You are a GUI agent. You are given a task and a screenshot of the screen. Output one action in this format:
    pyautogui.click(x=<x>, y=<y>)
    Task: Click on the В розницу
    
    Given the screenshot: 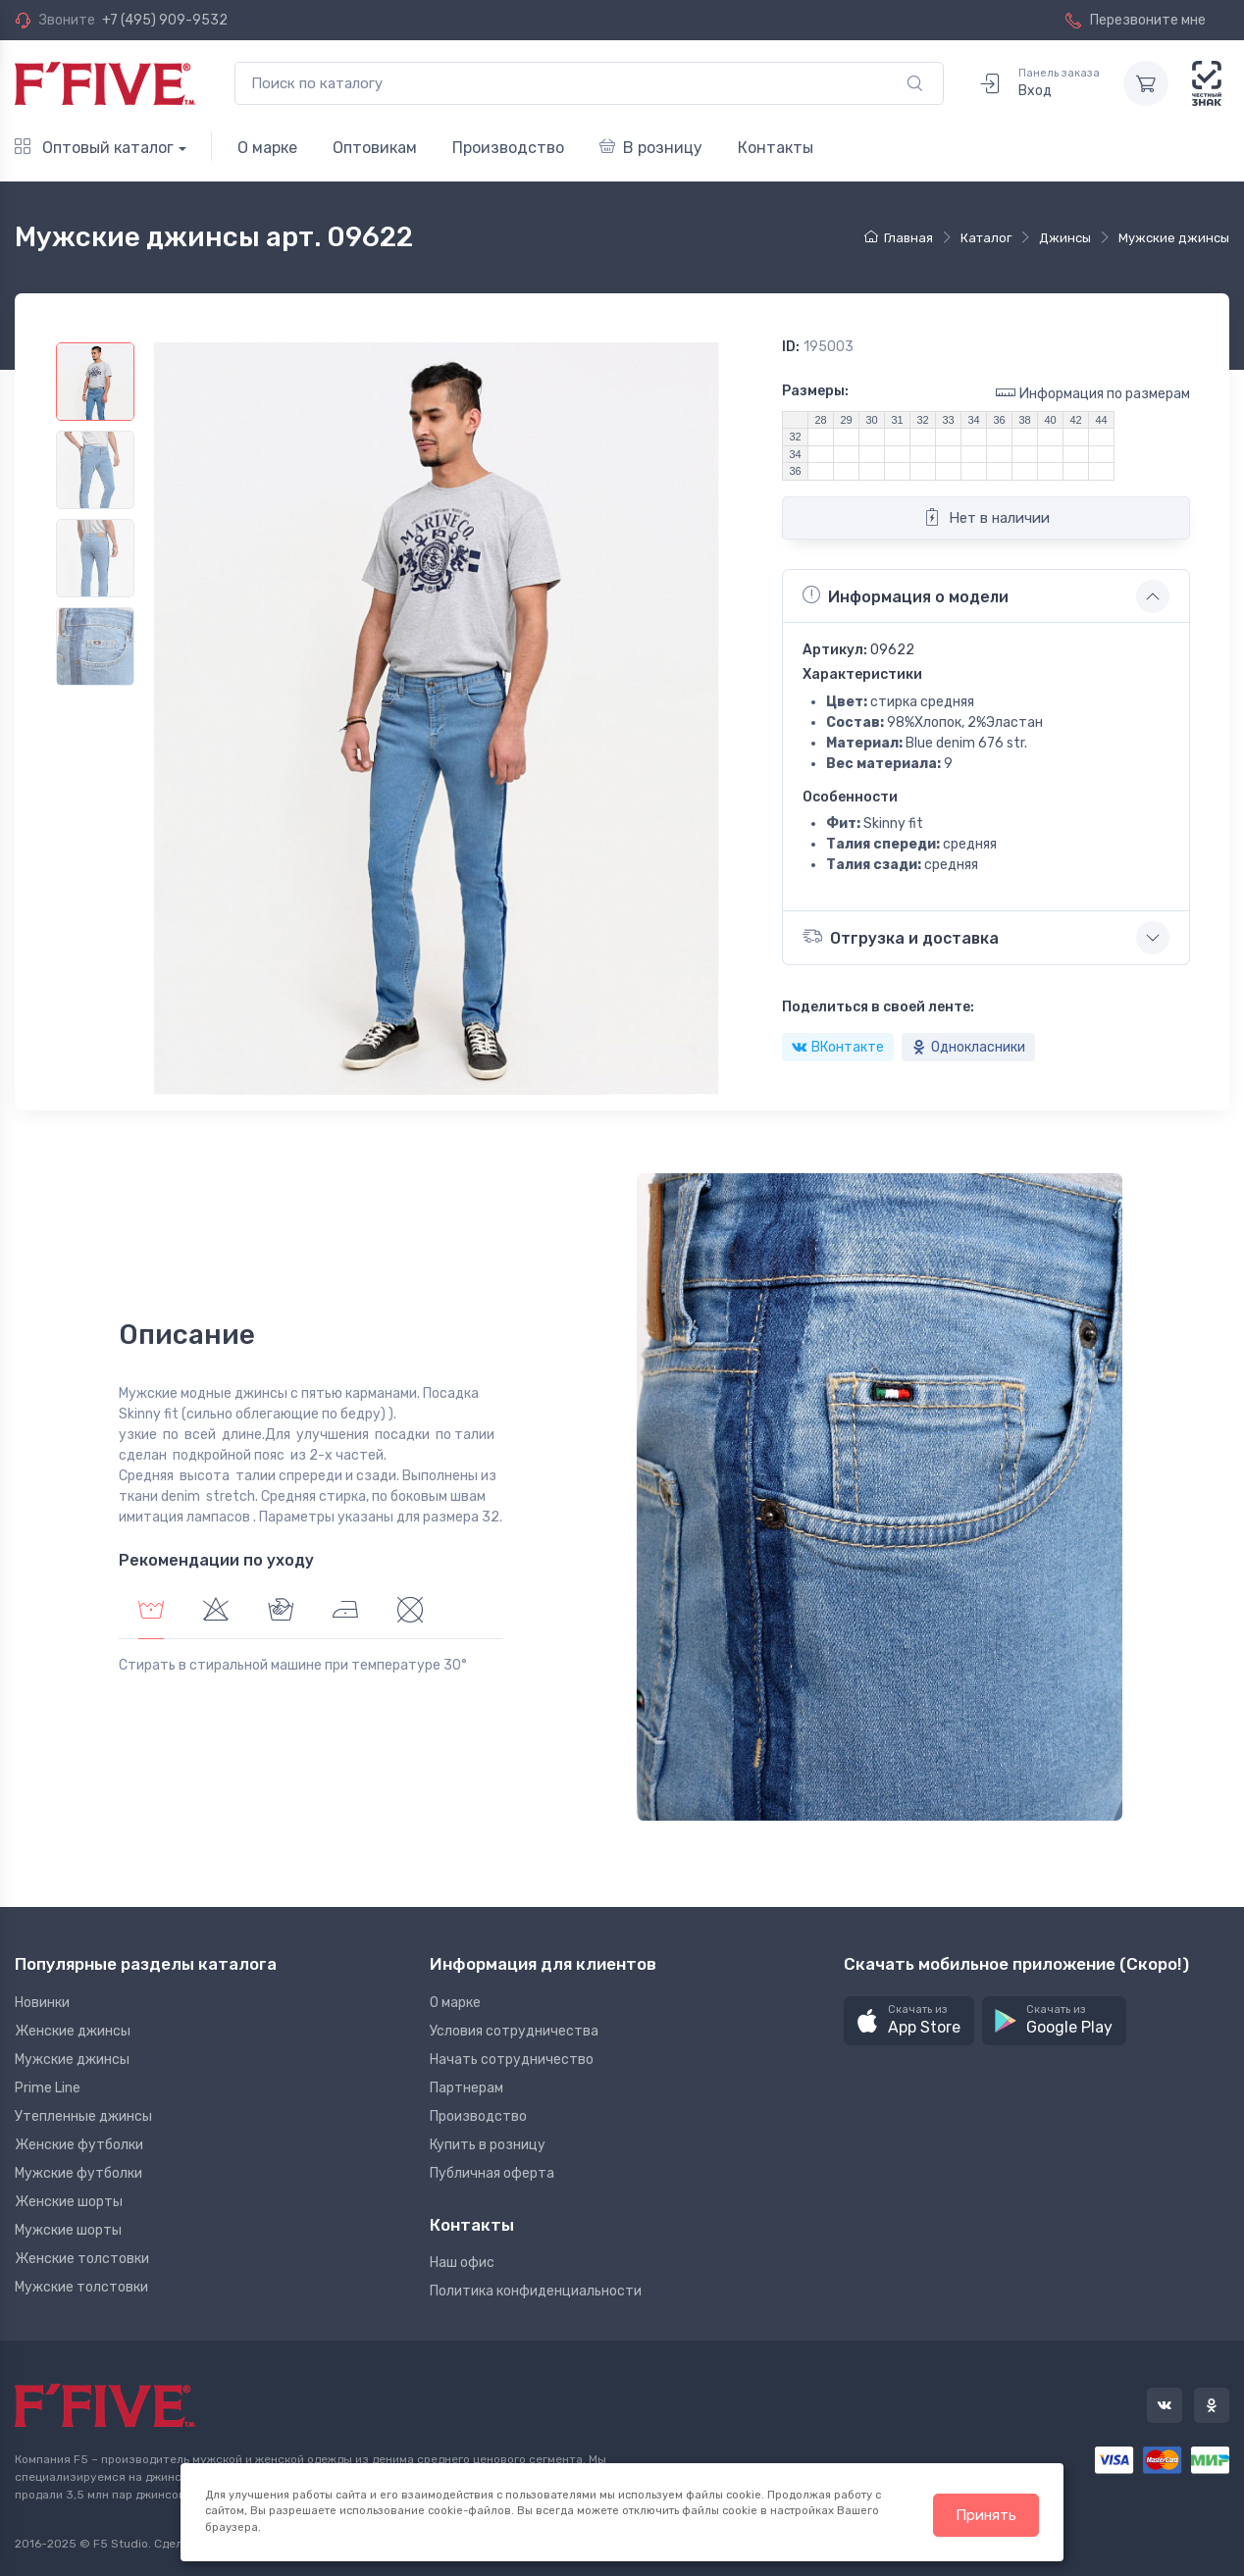 What is the action you would take?
    pyautogui.click(x=650, y=147)
    